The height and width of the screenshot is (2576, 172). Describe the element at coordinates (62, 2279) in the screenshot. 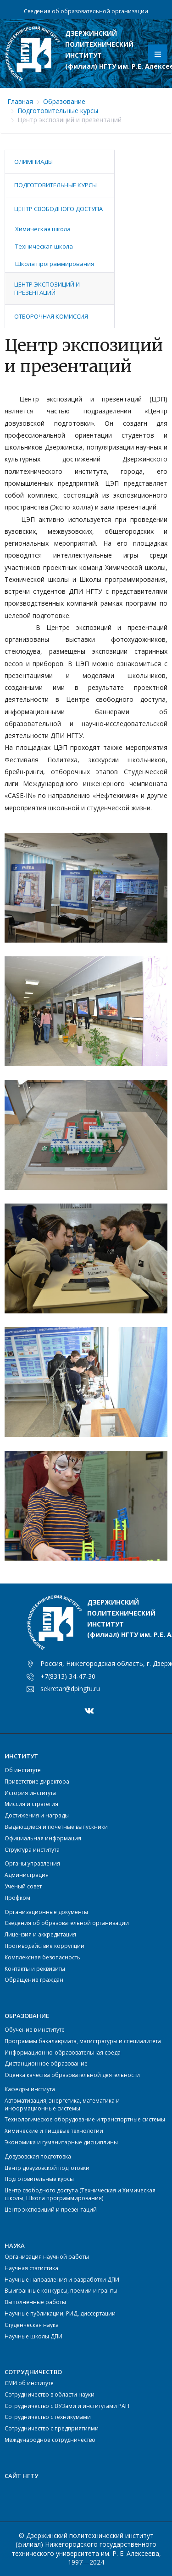

I see `Научные направления и разработки ДПИ` at that location.